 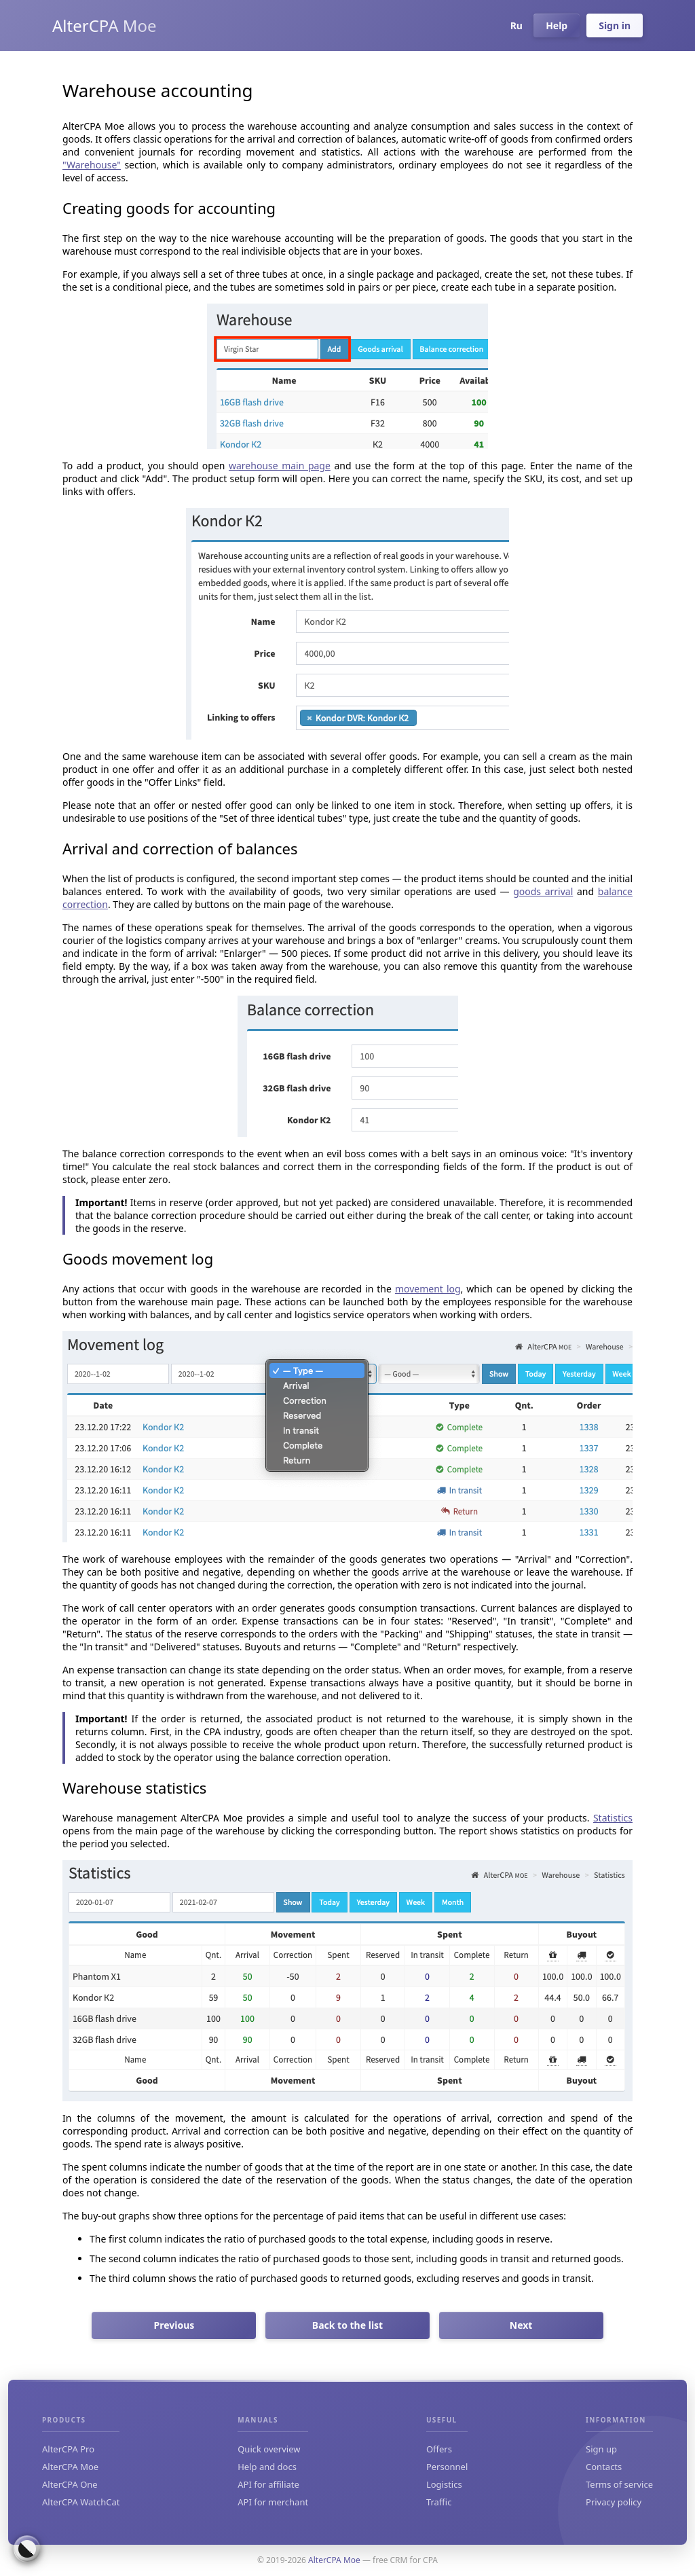 What do you see at coordinates (444, 2484) in the screenshot?
I see `Logistics` at bounding box center [444, 2484].